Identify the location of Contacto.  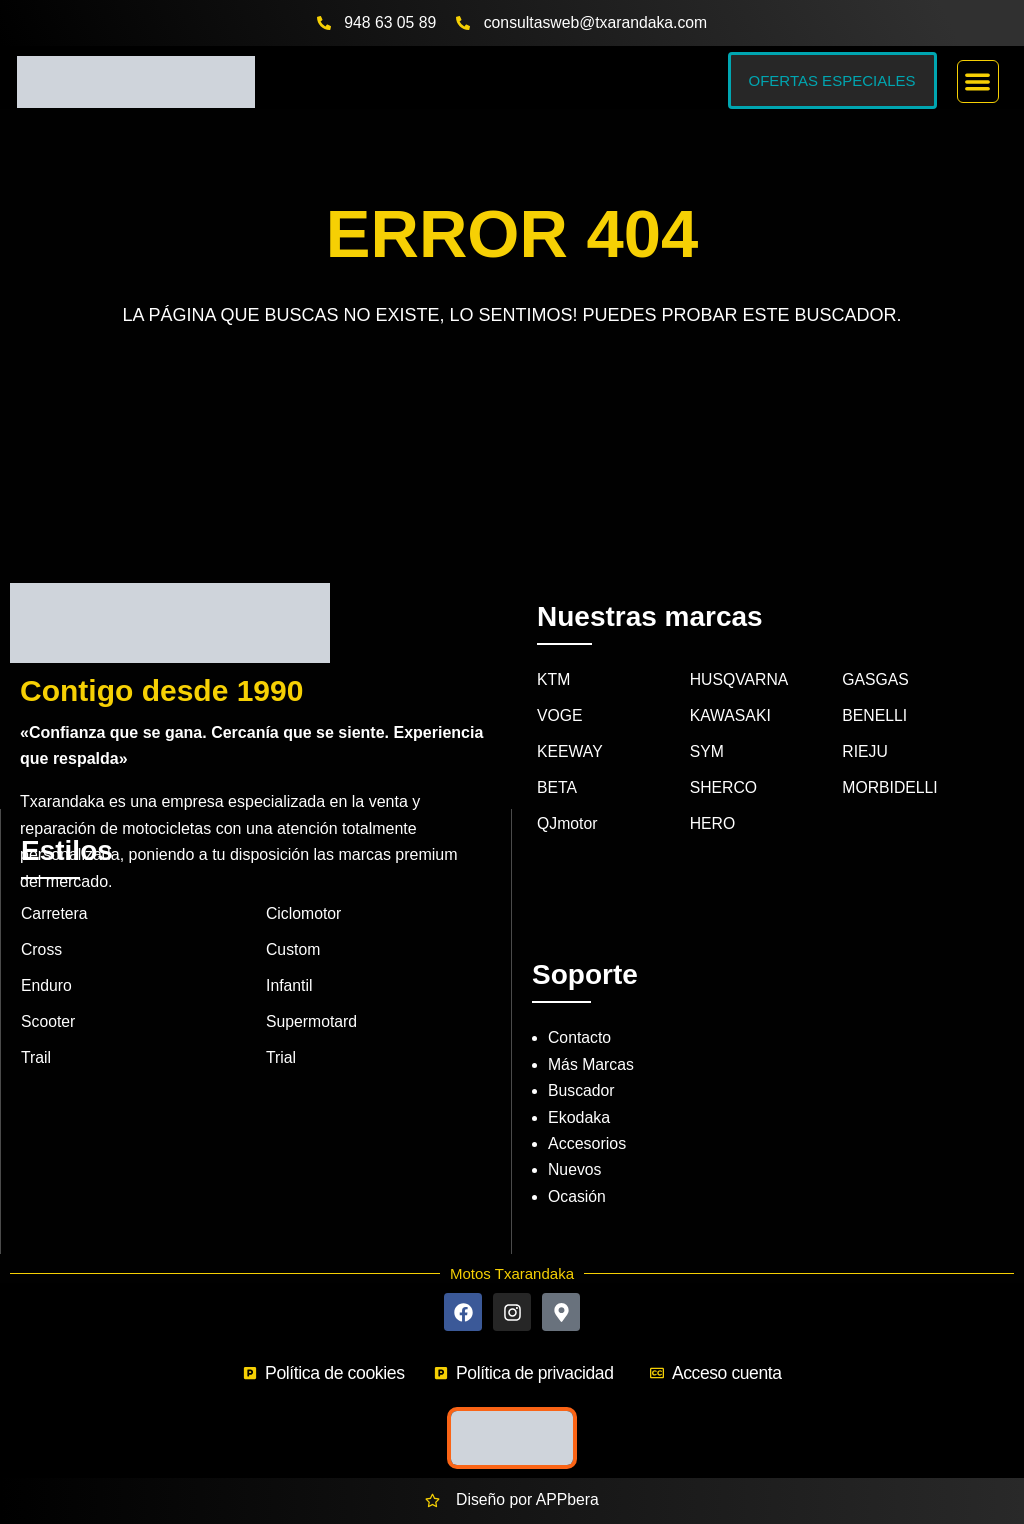
(580, 1009).